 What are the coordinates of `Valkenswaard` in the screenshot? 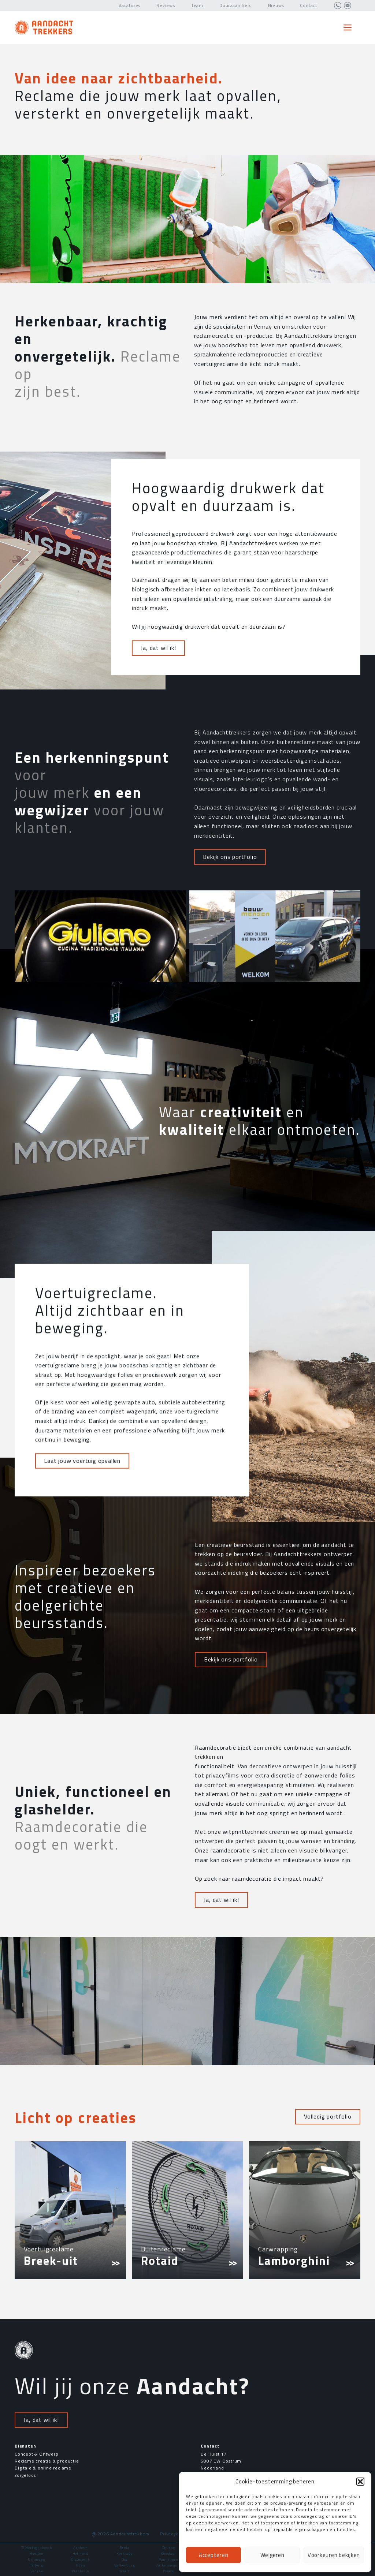 It's located at (168, 2565).